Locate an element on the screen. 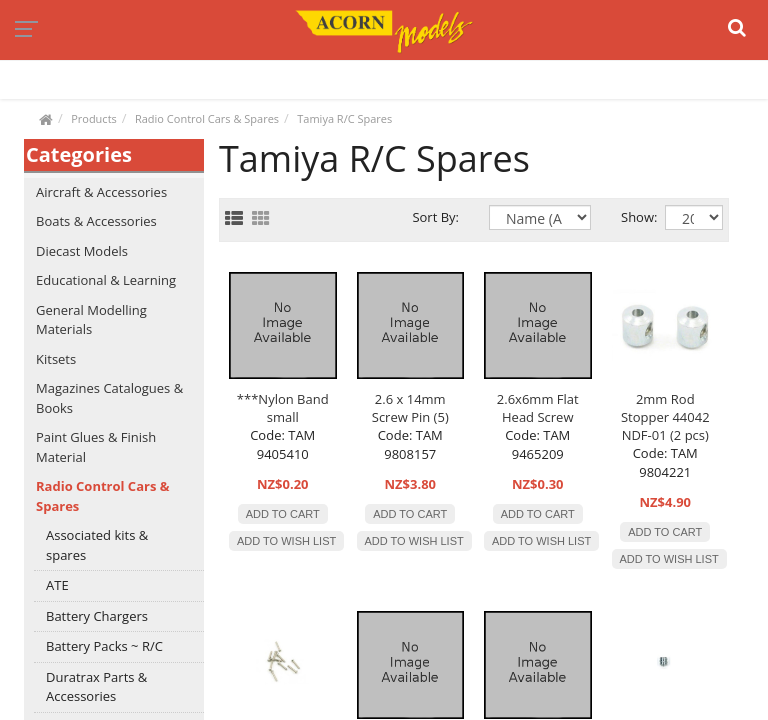  Duratrax Parts & Accessories is located at coordinates (96, 687).